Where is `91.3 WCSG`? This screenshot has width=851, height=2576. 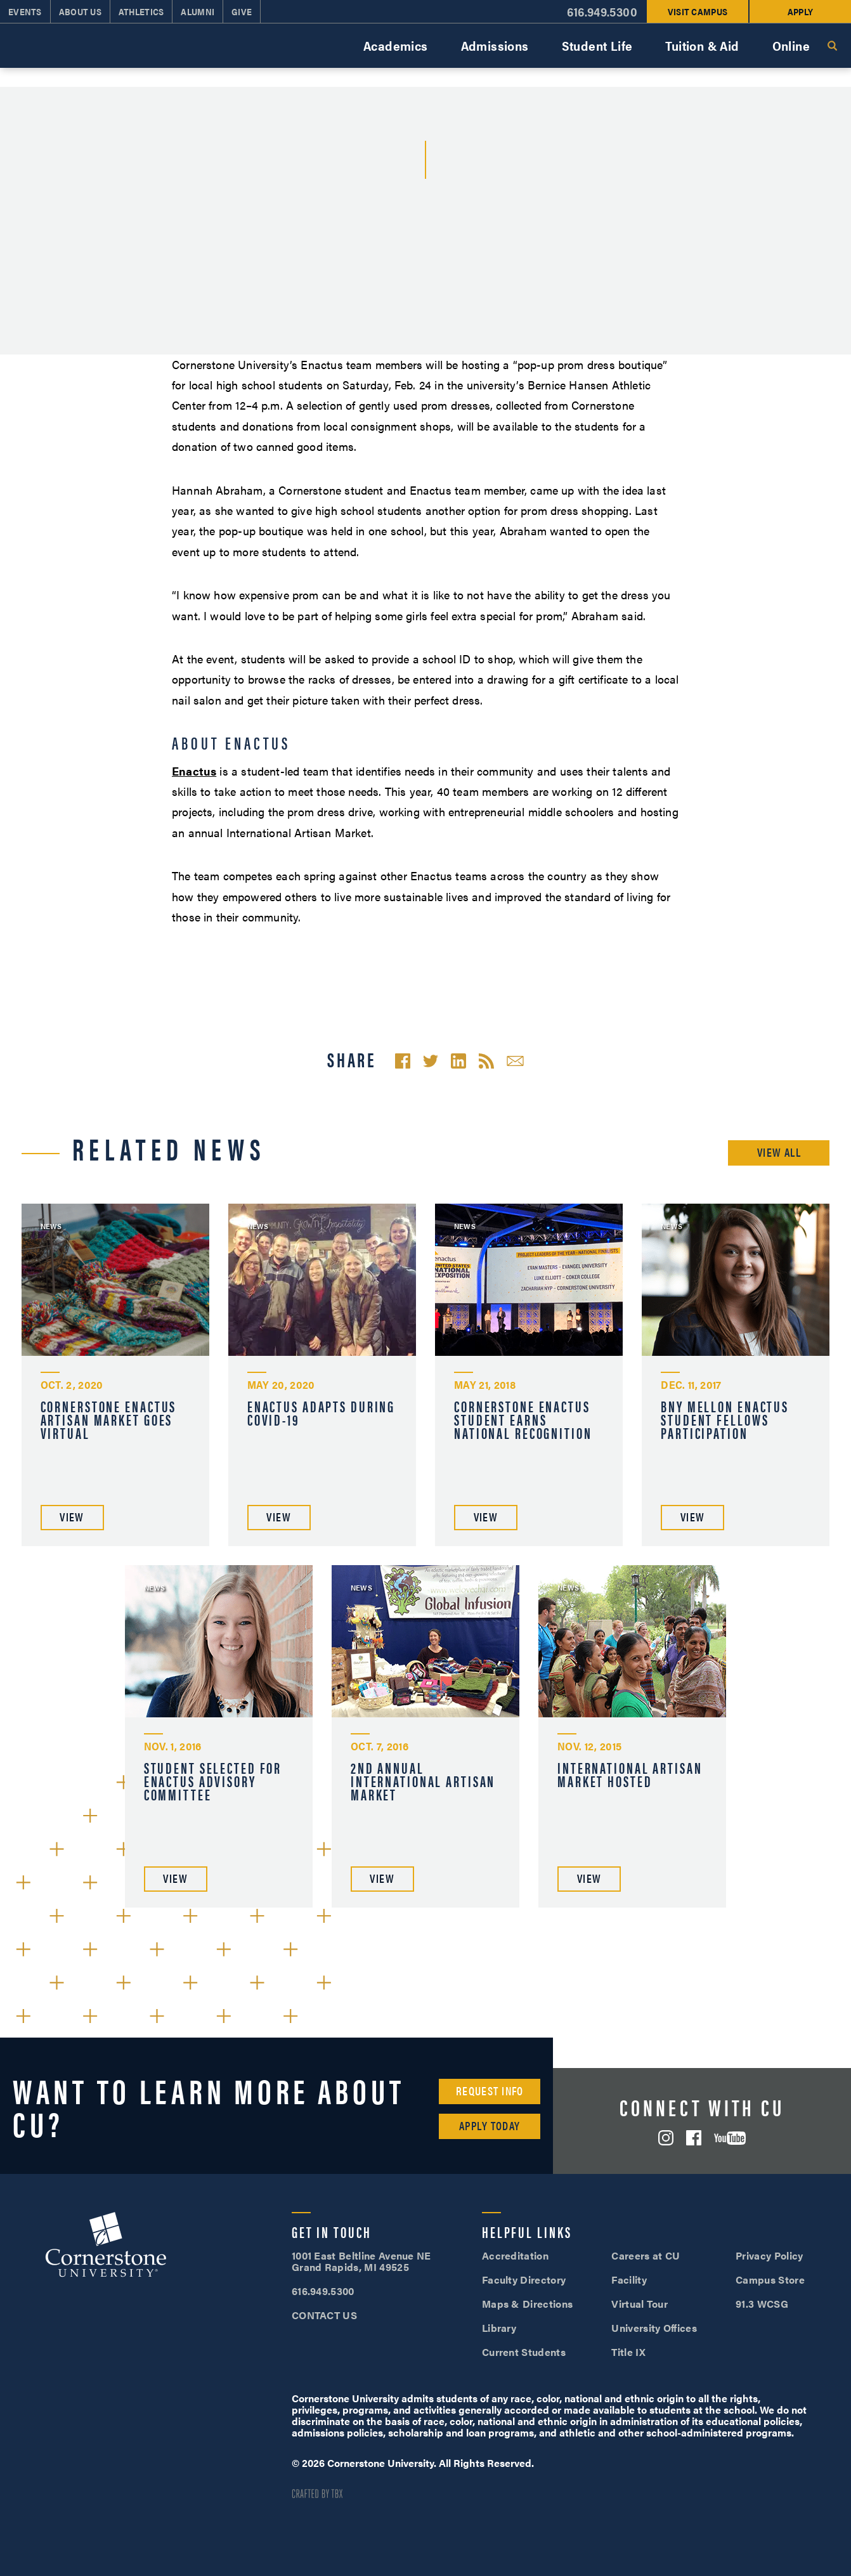
91.3 WCSG is located at coordinates (762, 2303).